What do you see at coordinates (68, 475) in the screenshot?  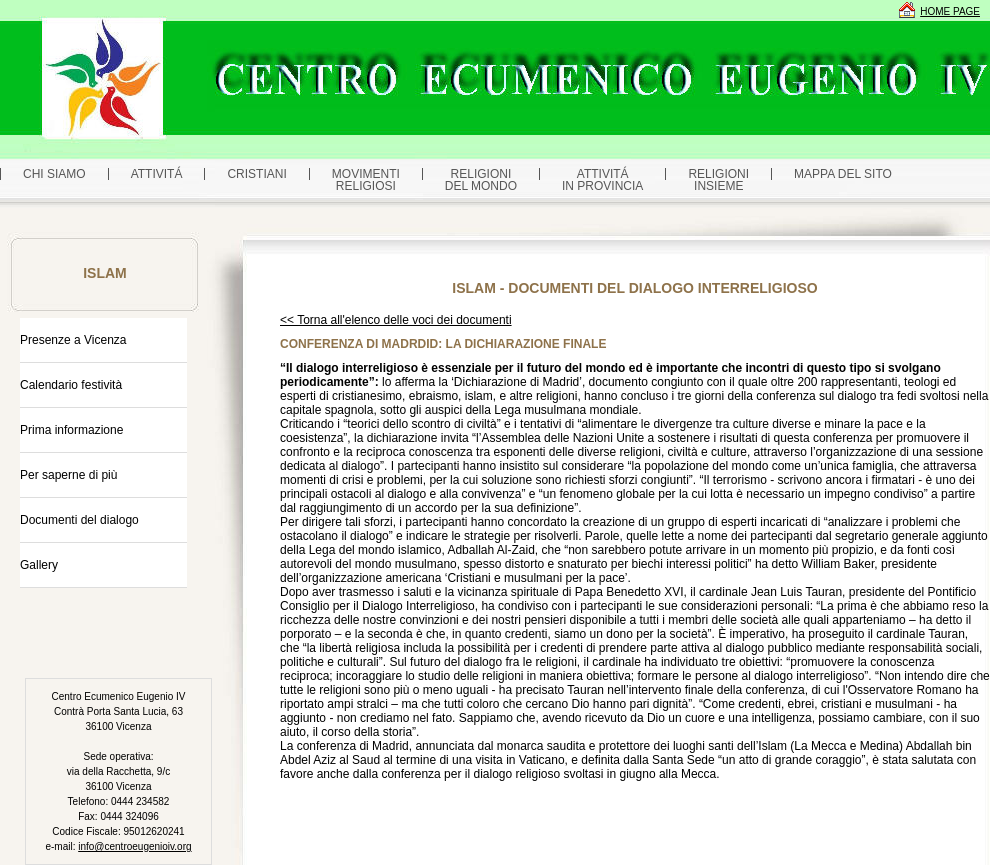 I see `Per saperne di più` at bounding box center [68, 475].